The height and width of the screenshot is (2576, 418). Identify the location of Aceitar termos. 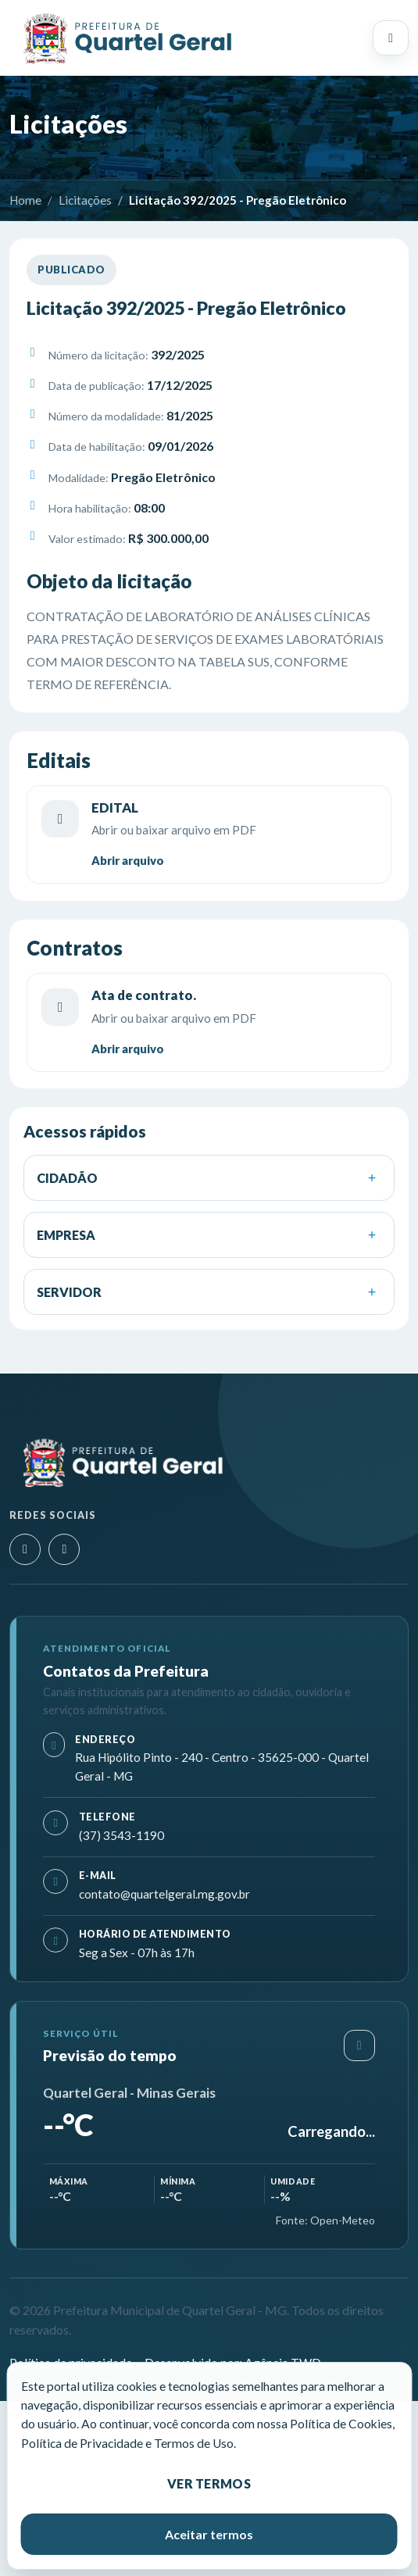
(209, 2534).